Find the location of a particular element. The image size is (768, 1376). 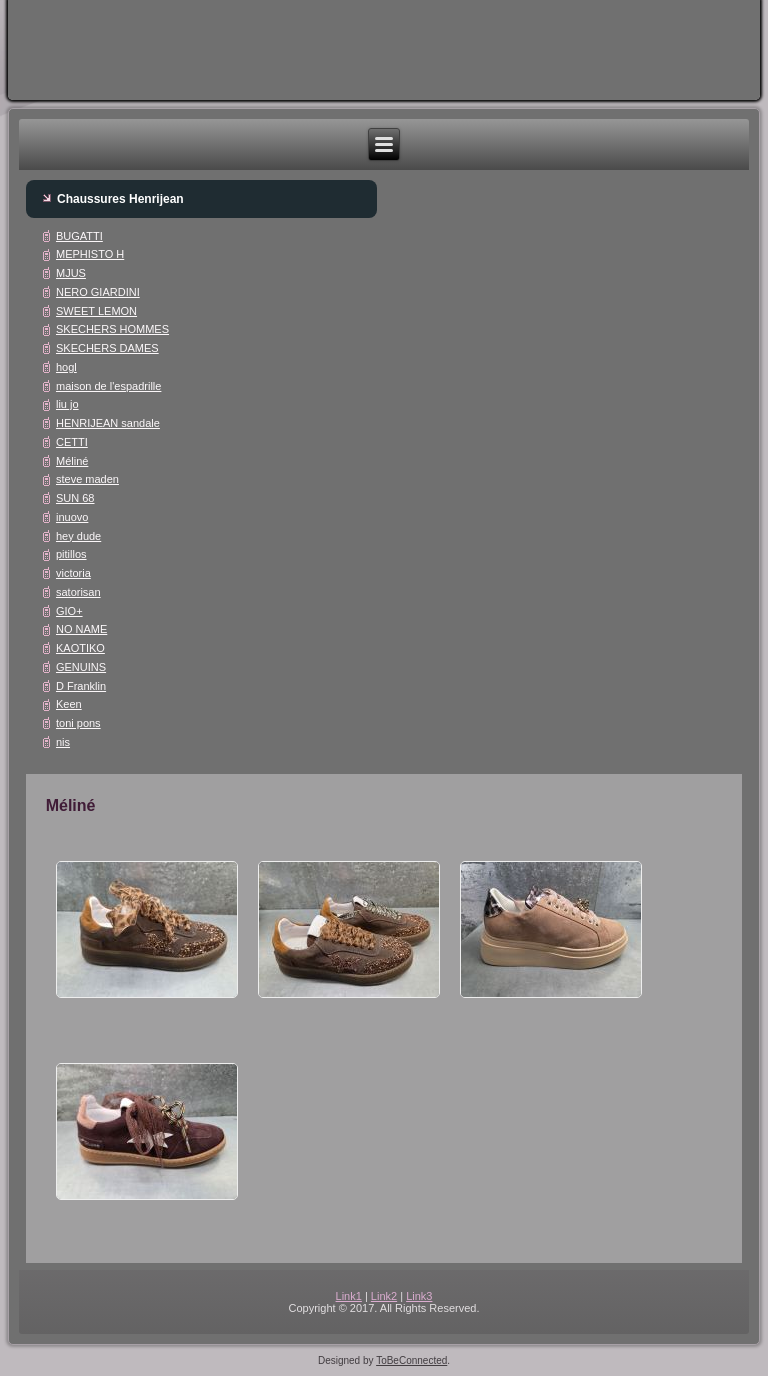

nis is located at coordinates (63, 742).